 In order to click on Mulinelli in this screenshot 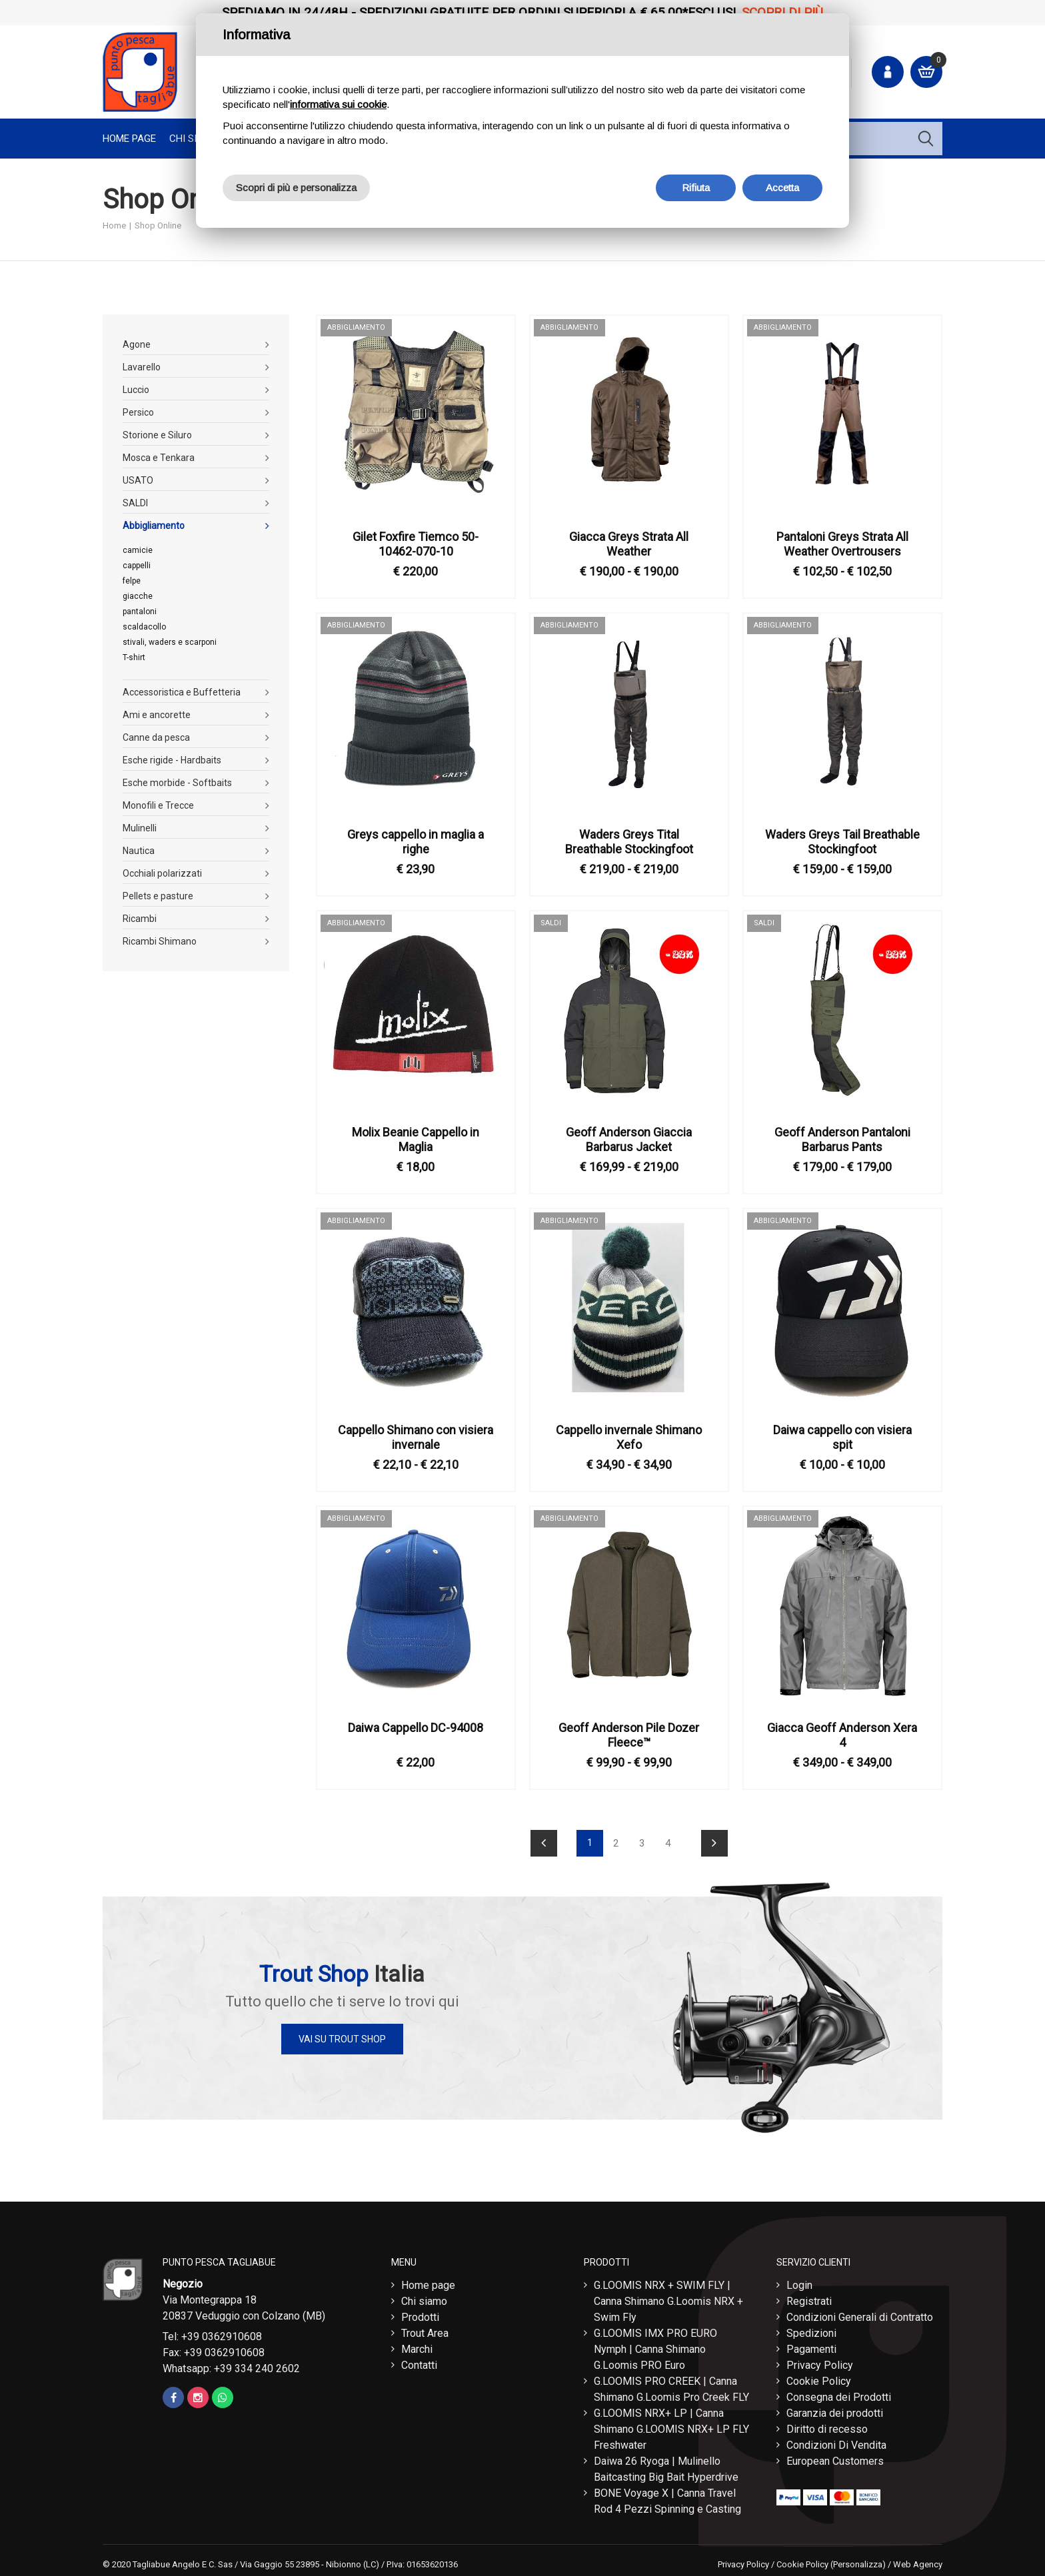, I will do `click(140, 828)`.